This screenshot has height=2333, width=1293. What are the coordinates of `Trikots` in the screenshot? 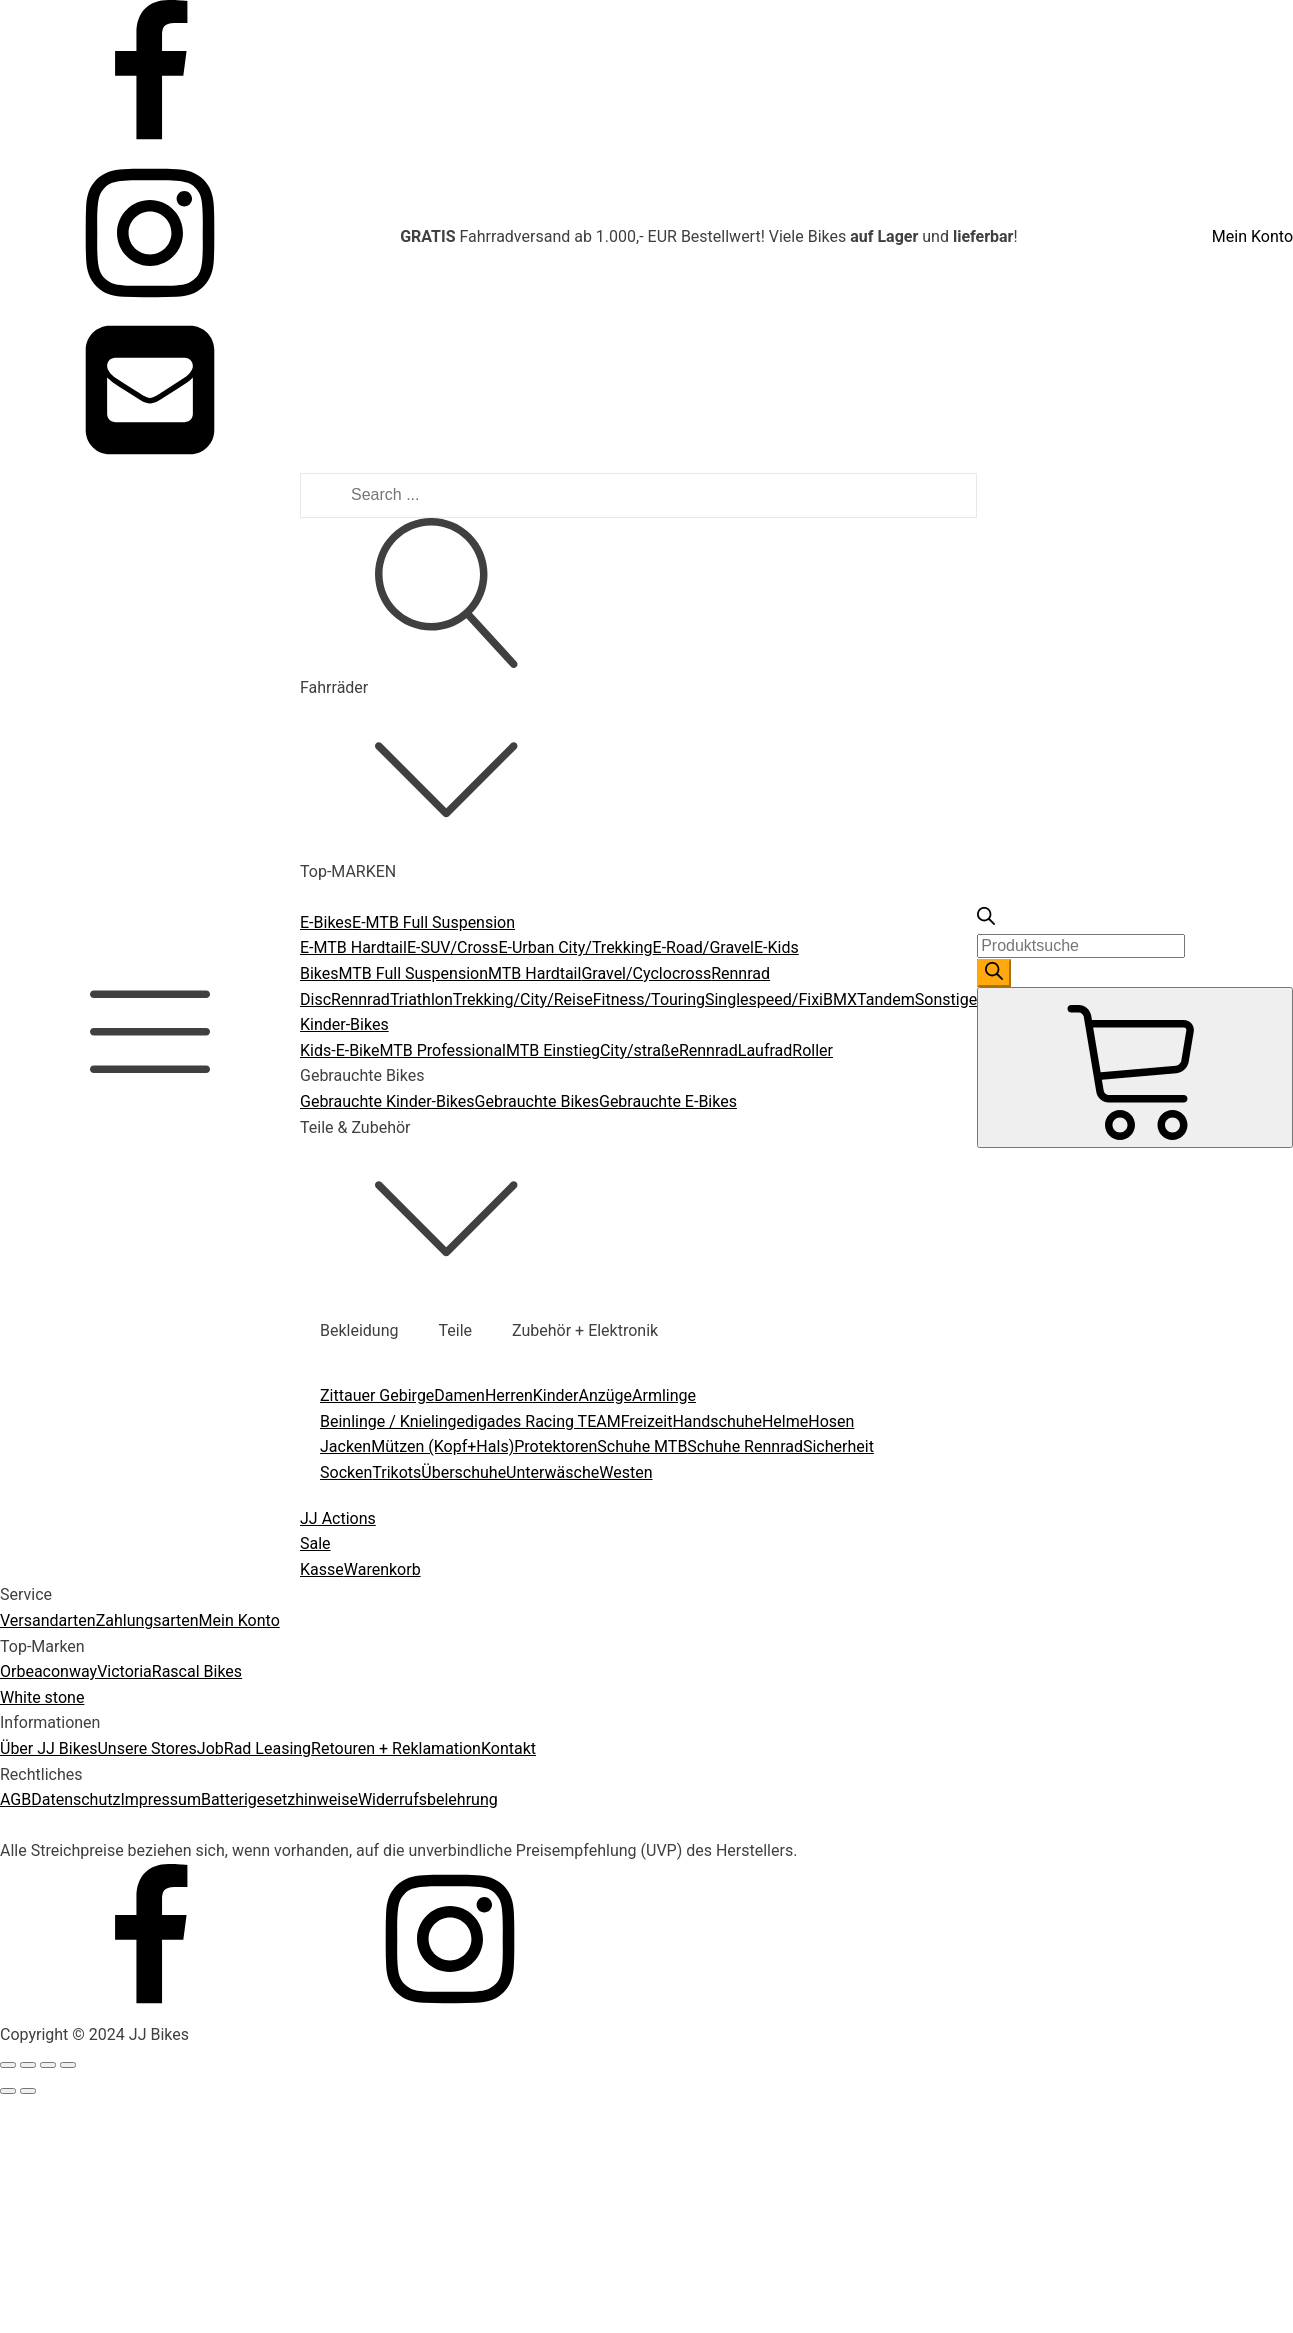 It's located at (396, 1472).